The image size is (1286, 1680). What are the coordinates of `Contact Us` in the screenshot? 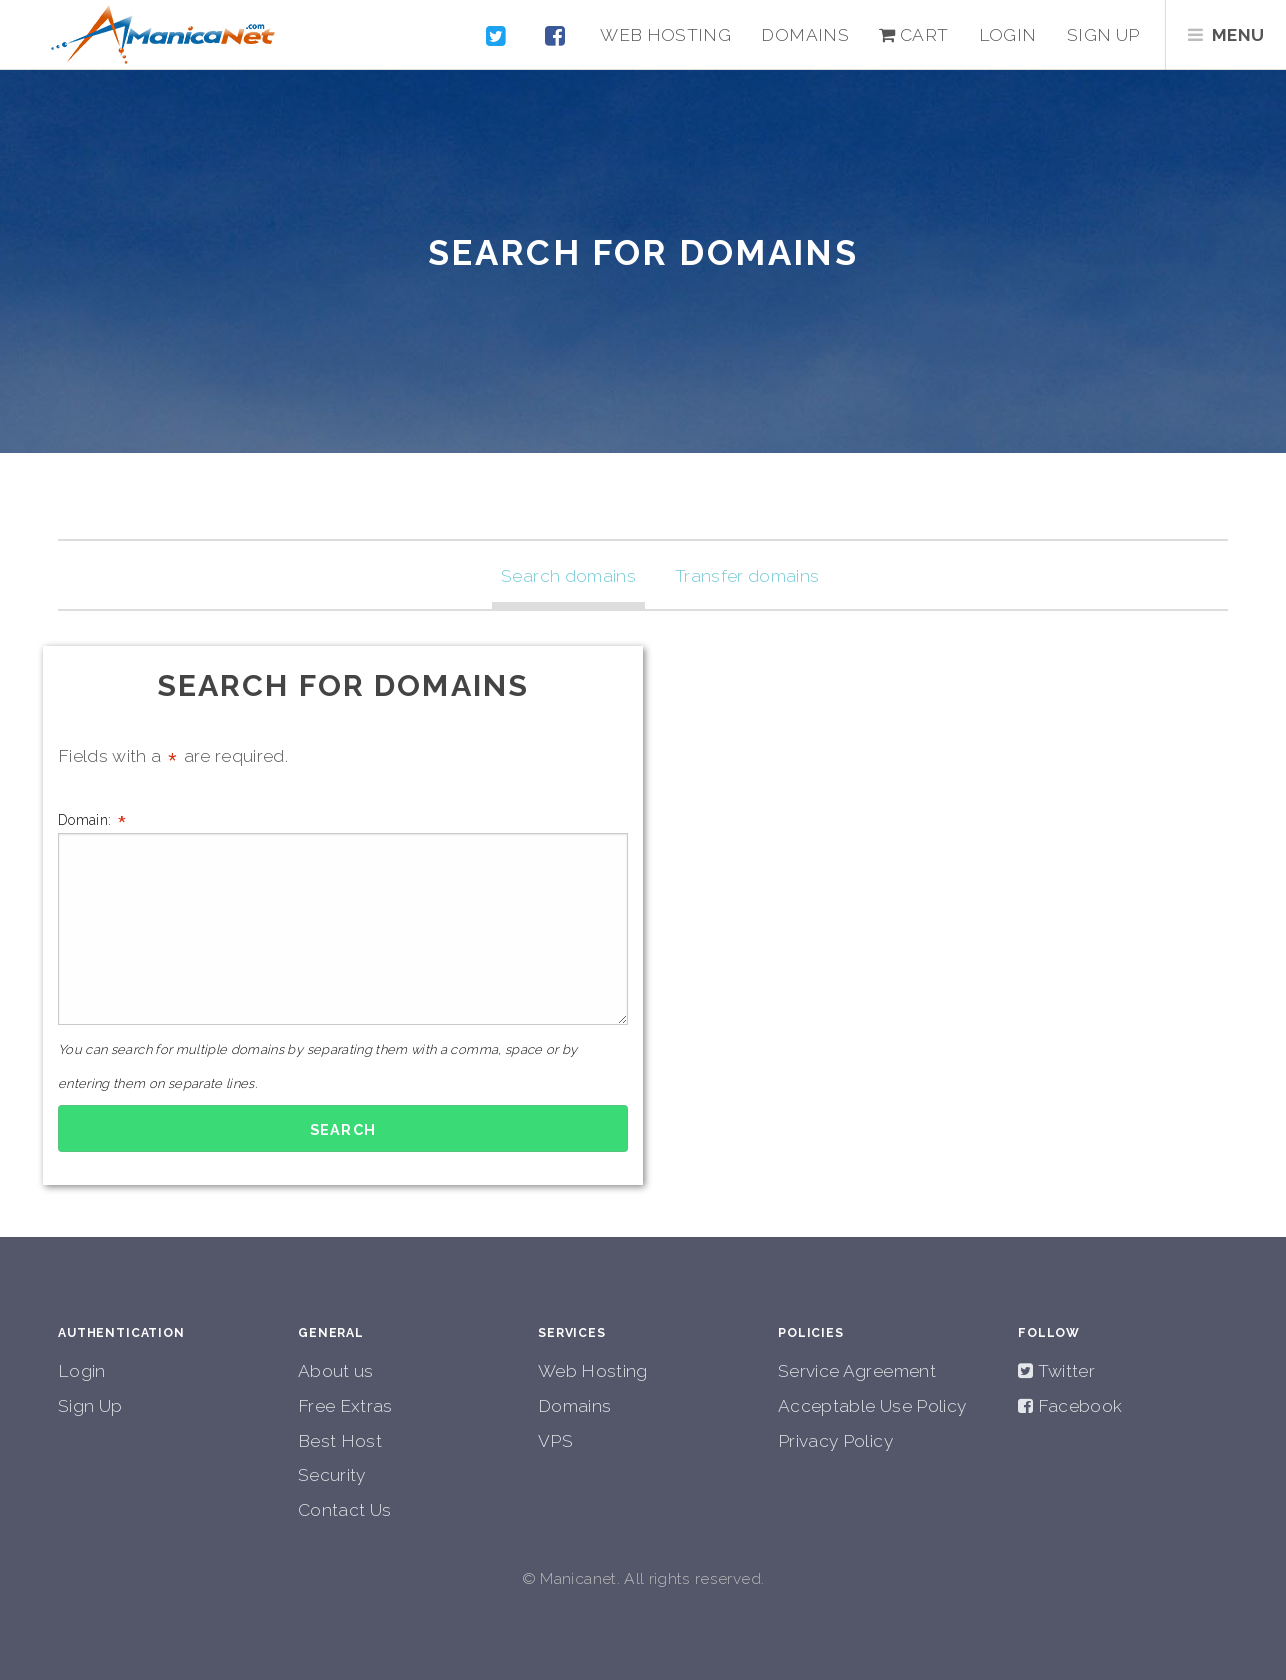 It's located at (344, 1510).